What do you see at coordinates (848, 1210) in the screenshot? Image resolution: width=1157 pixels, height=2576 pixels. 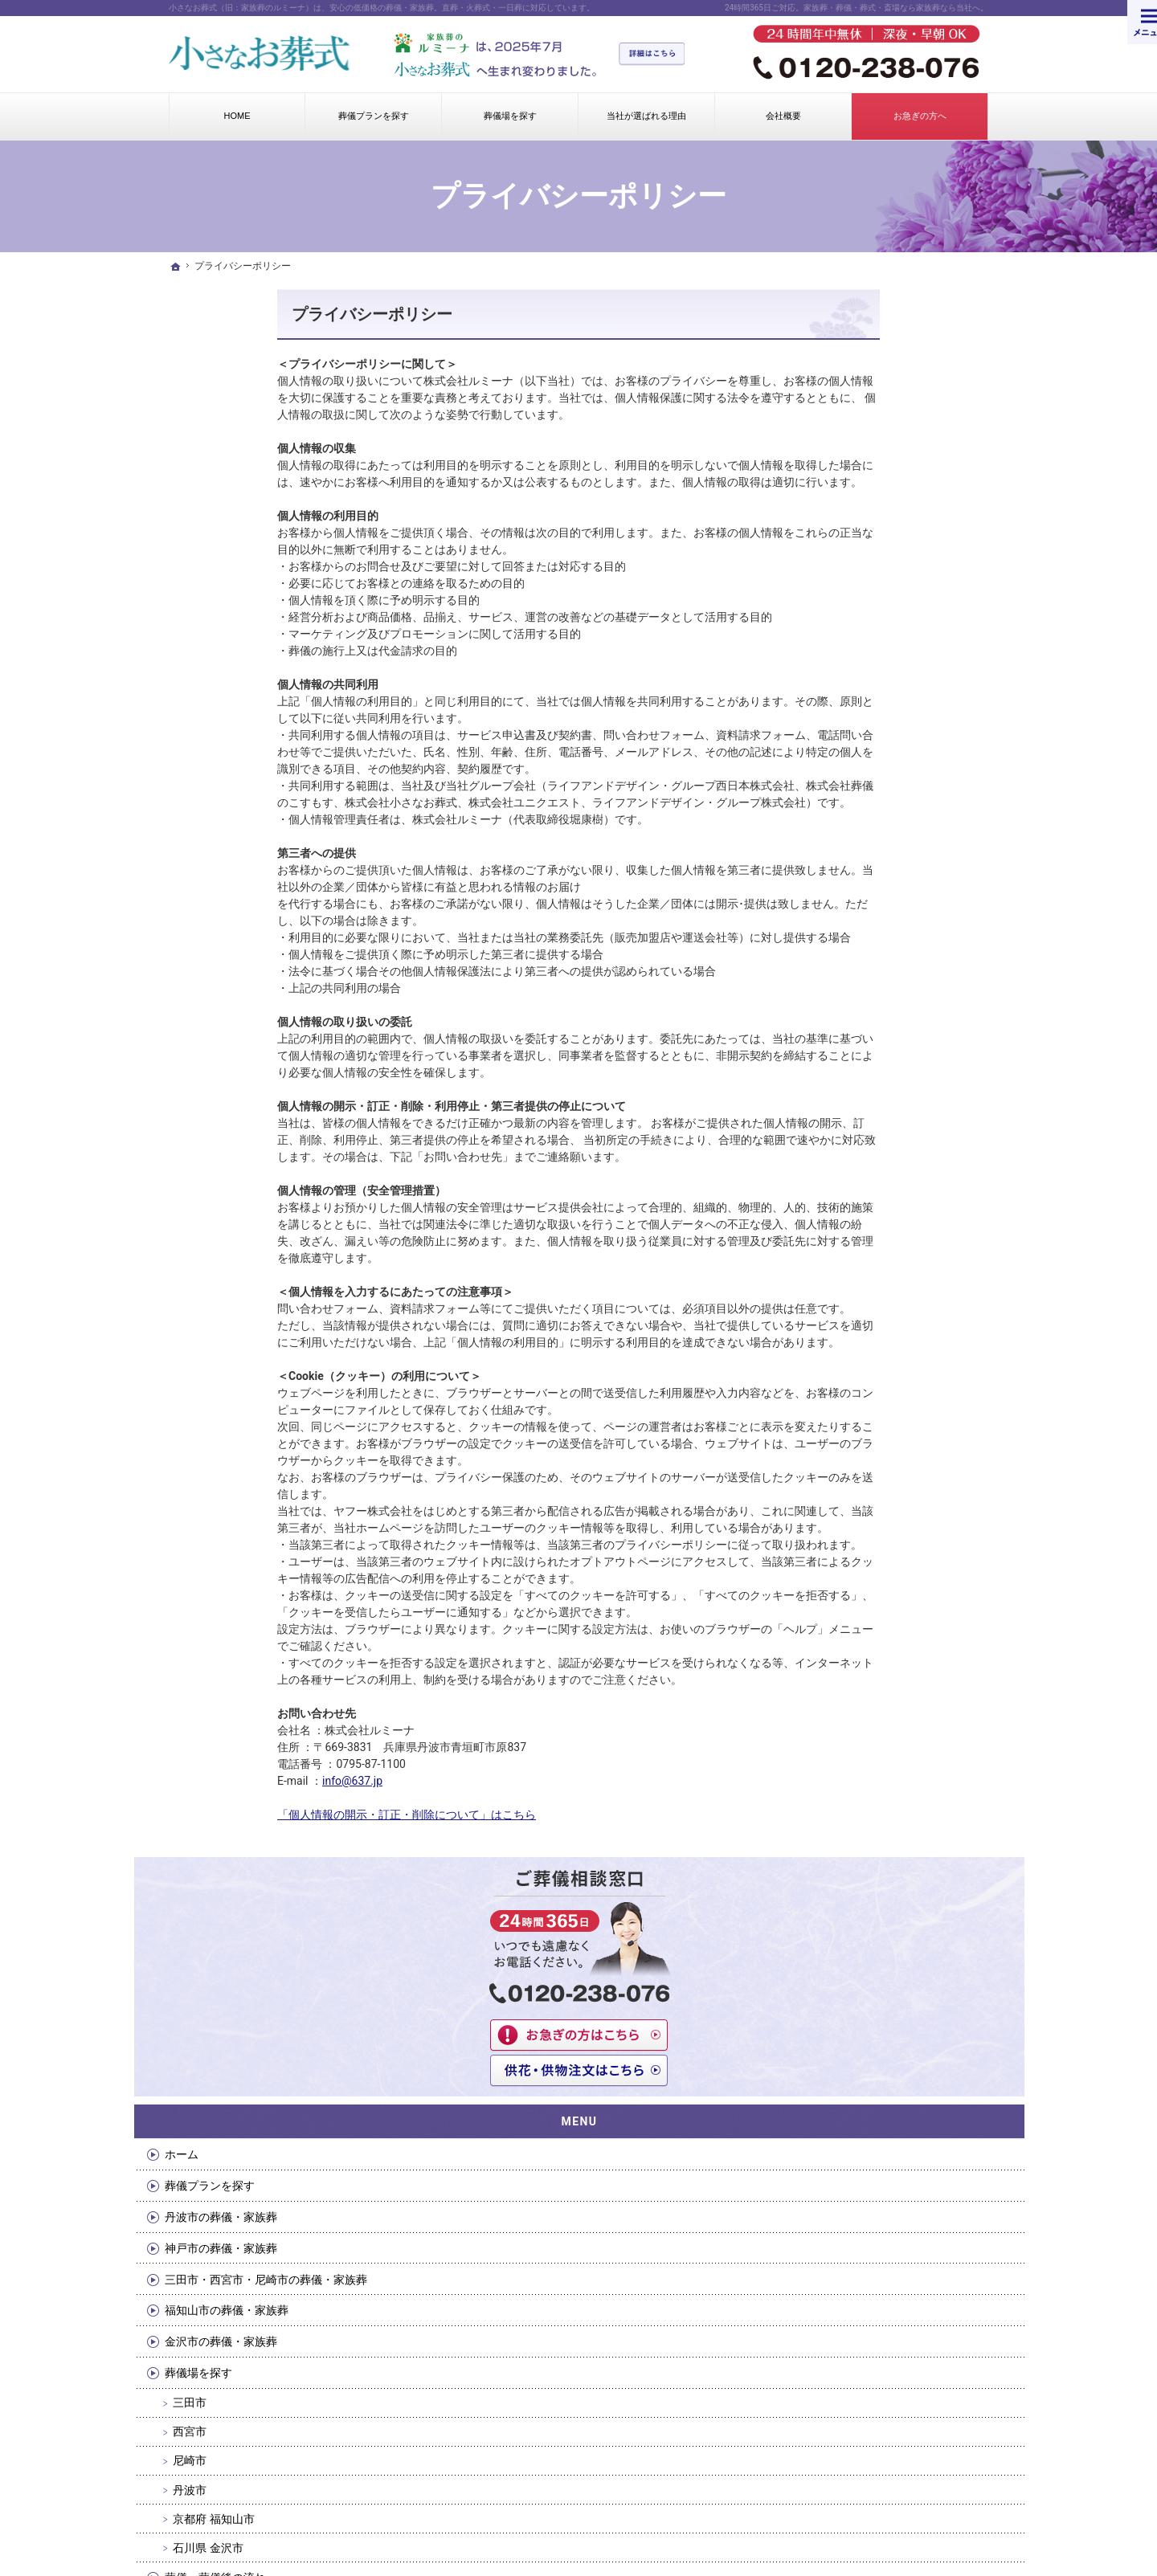 I see `お問合せ` at bounding box center [848, 1210].